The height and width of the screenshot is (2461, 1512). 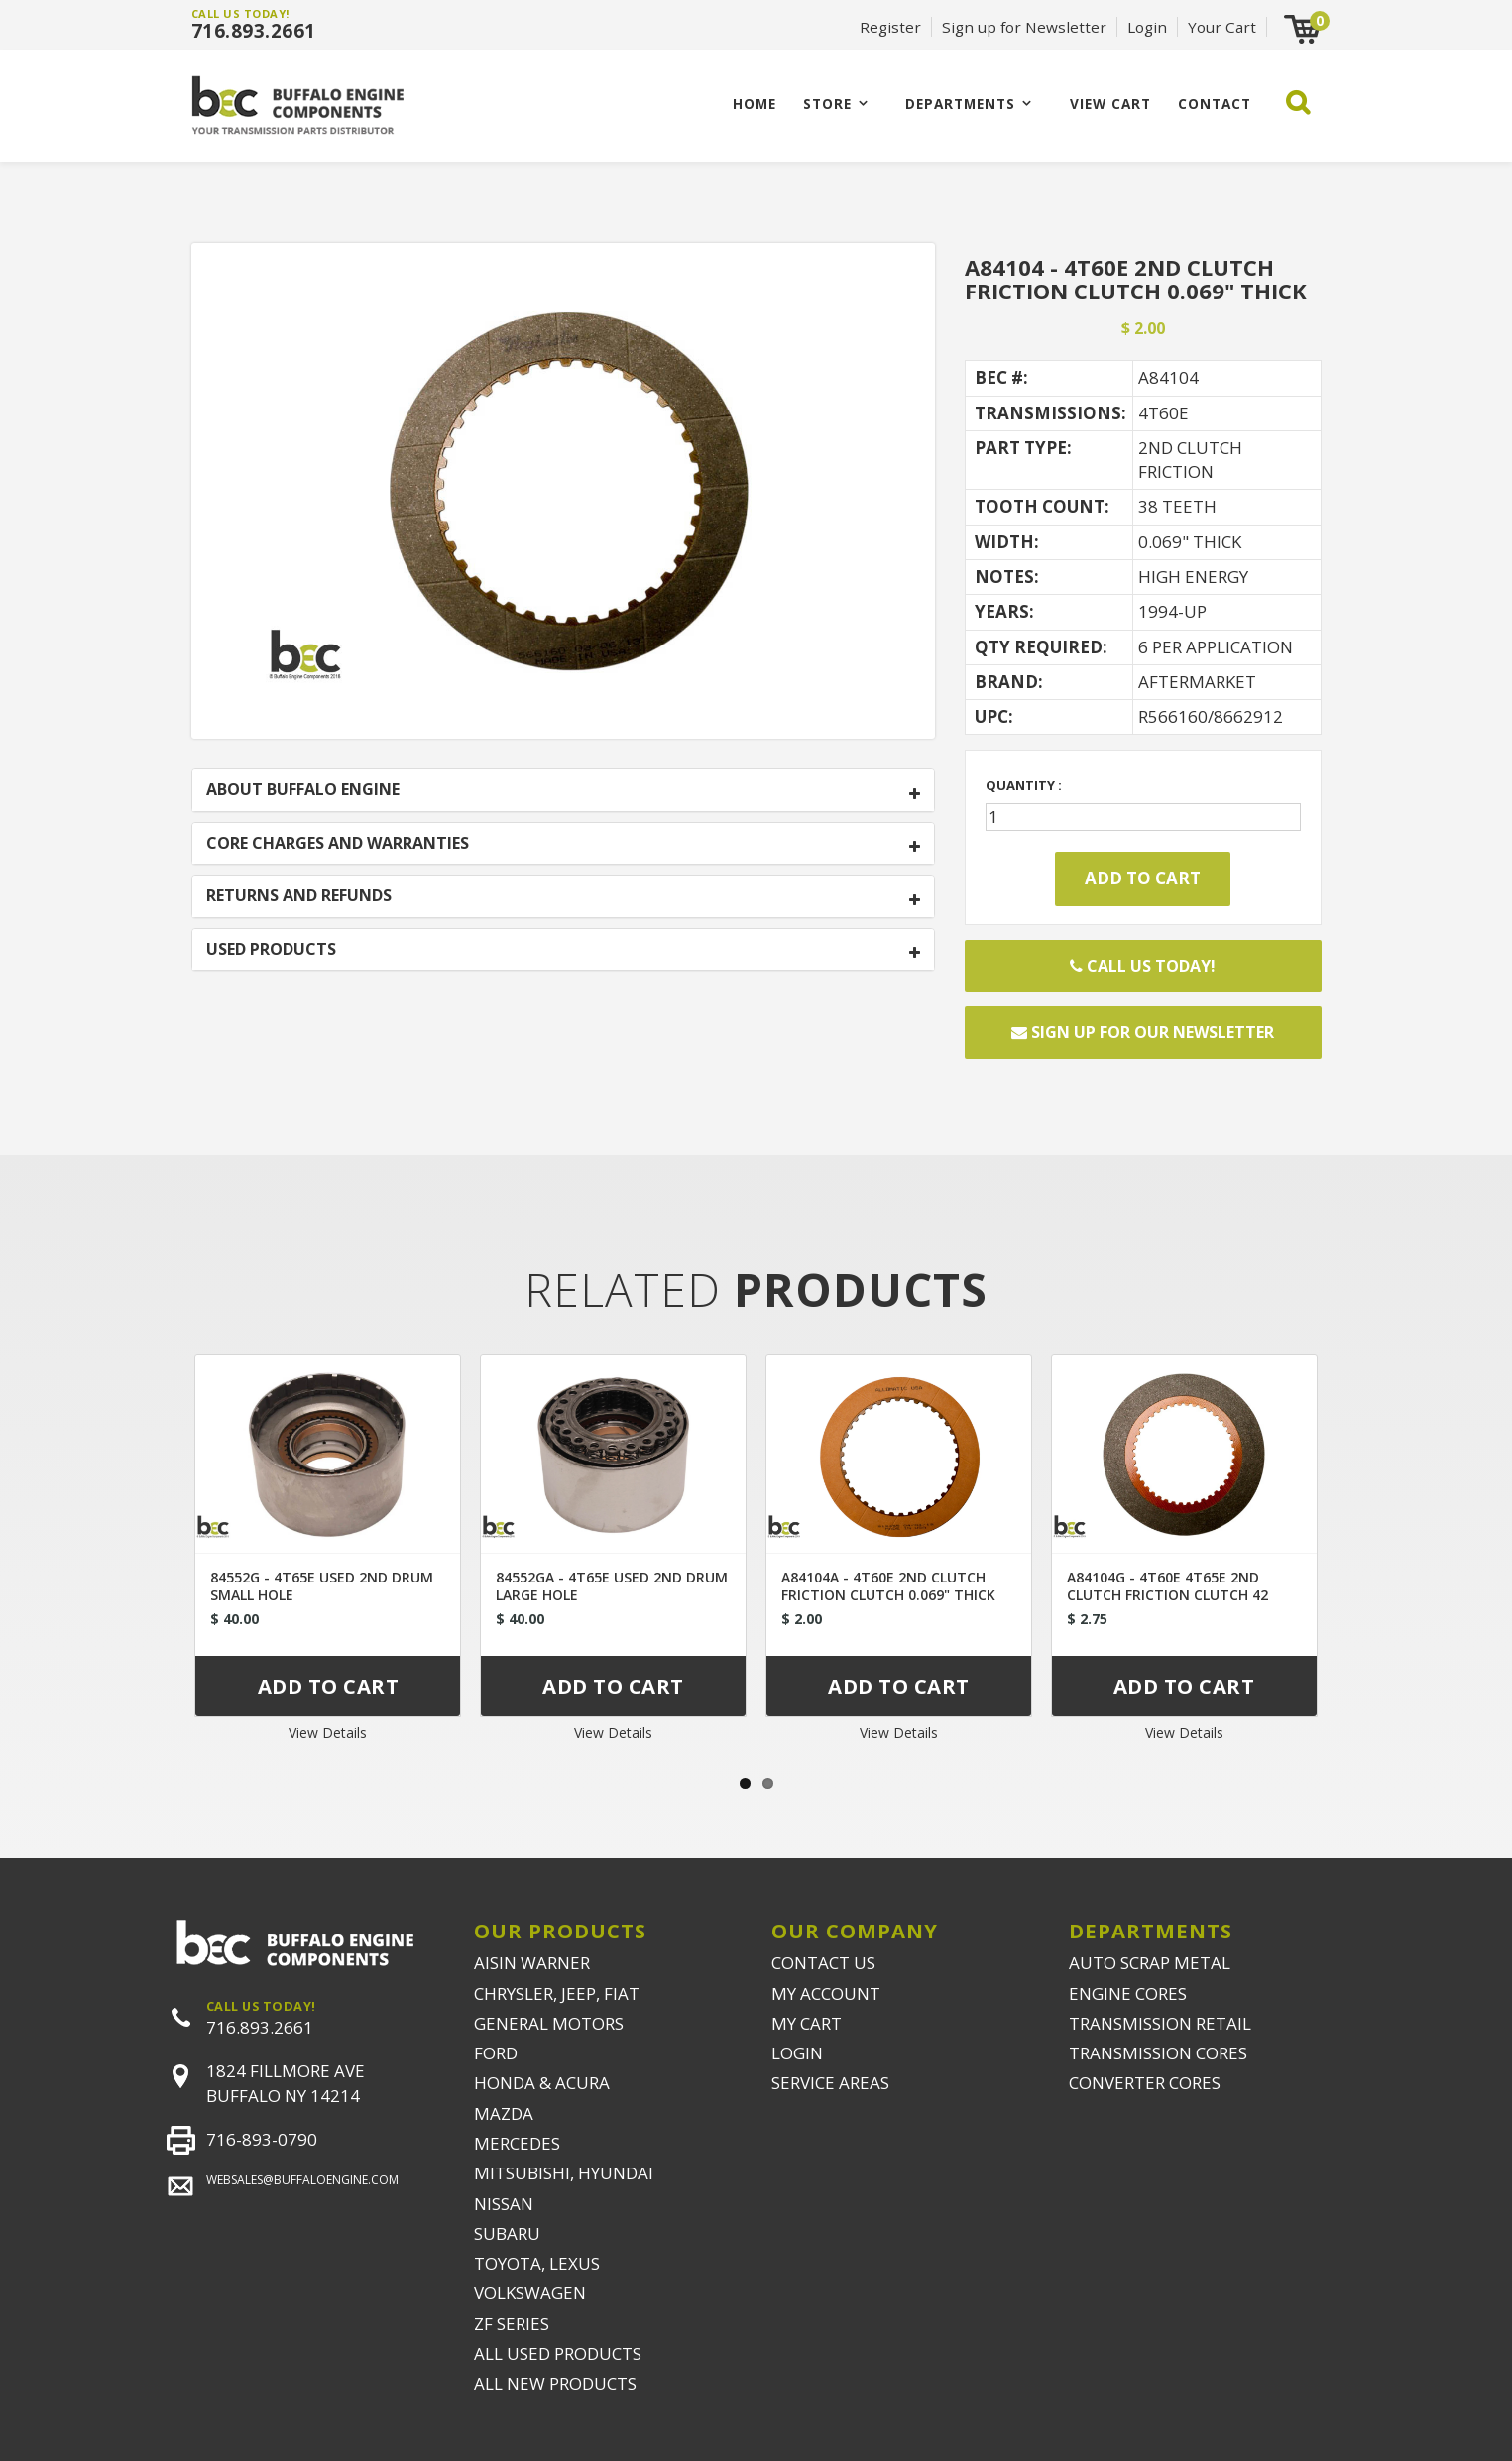 I want to click on ZF SERIES, so click(x=511, y=2323).